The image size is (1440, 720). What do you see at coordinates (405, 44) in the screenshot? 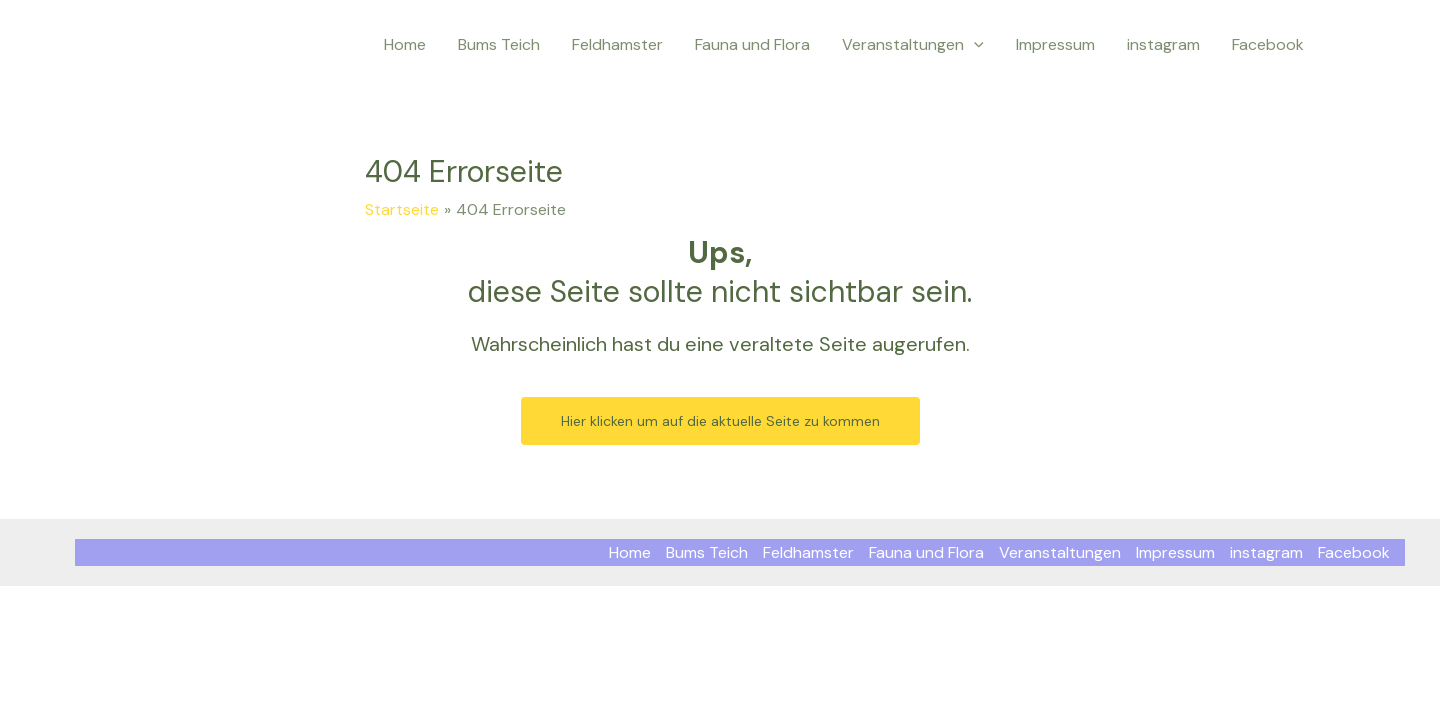
I see `Home` at bounding box center [405, 44].